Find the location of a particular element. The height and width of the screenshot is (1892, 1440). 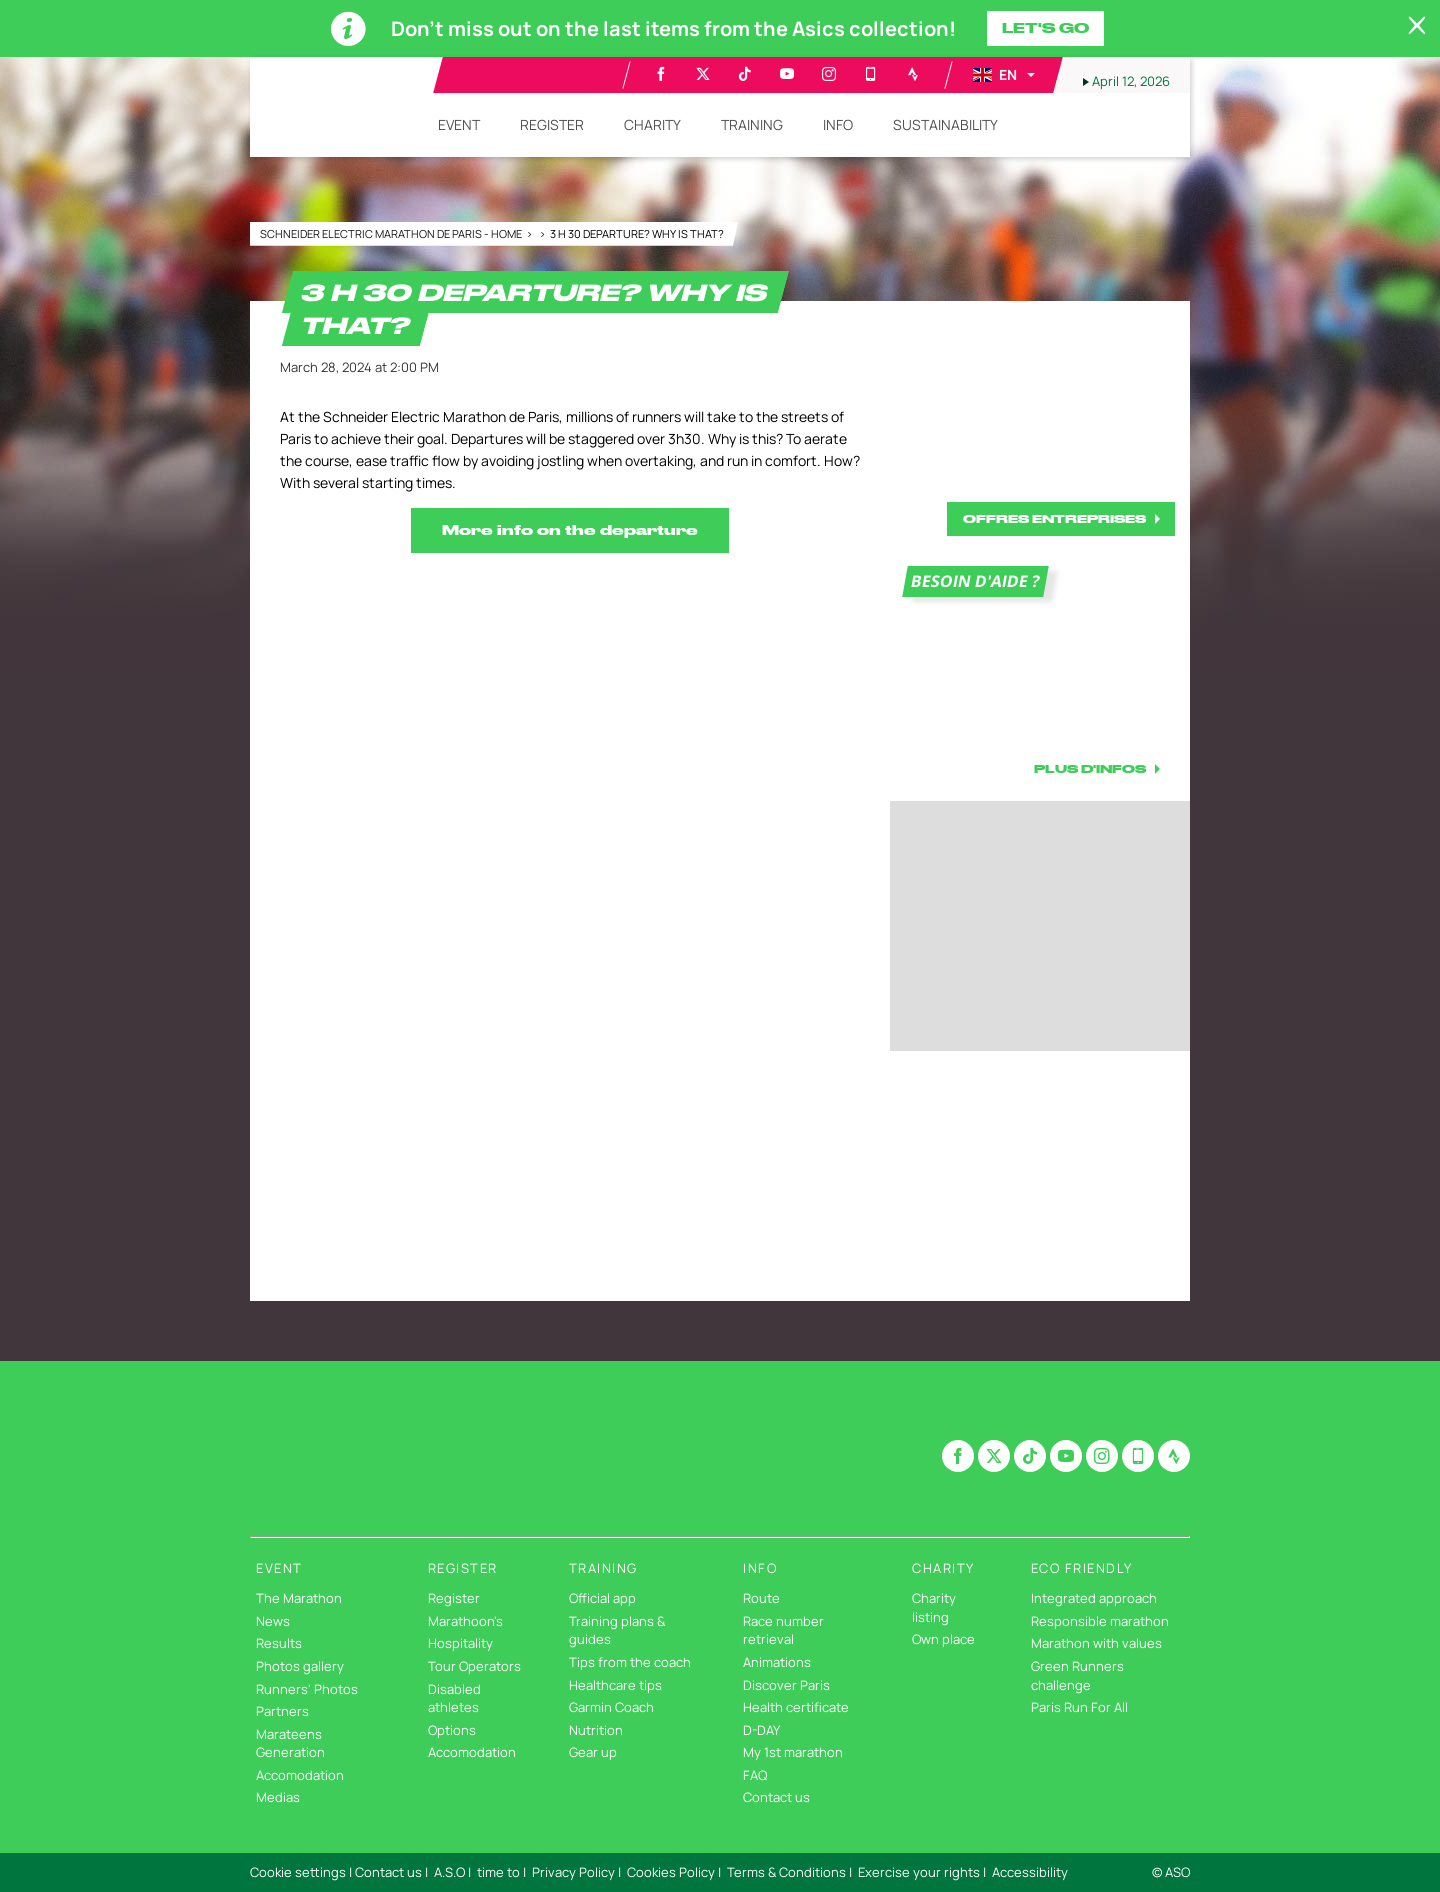

Healthcare tips is located at coordinates (615, 1685).